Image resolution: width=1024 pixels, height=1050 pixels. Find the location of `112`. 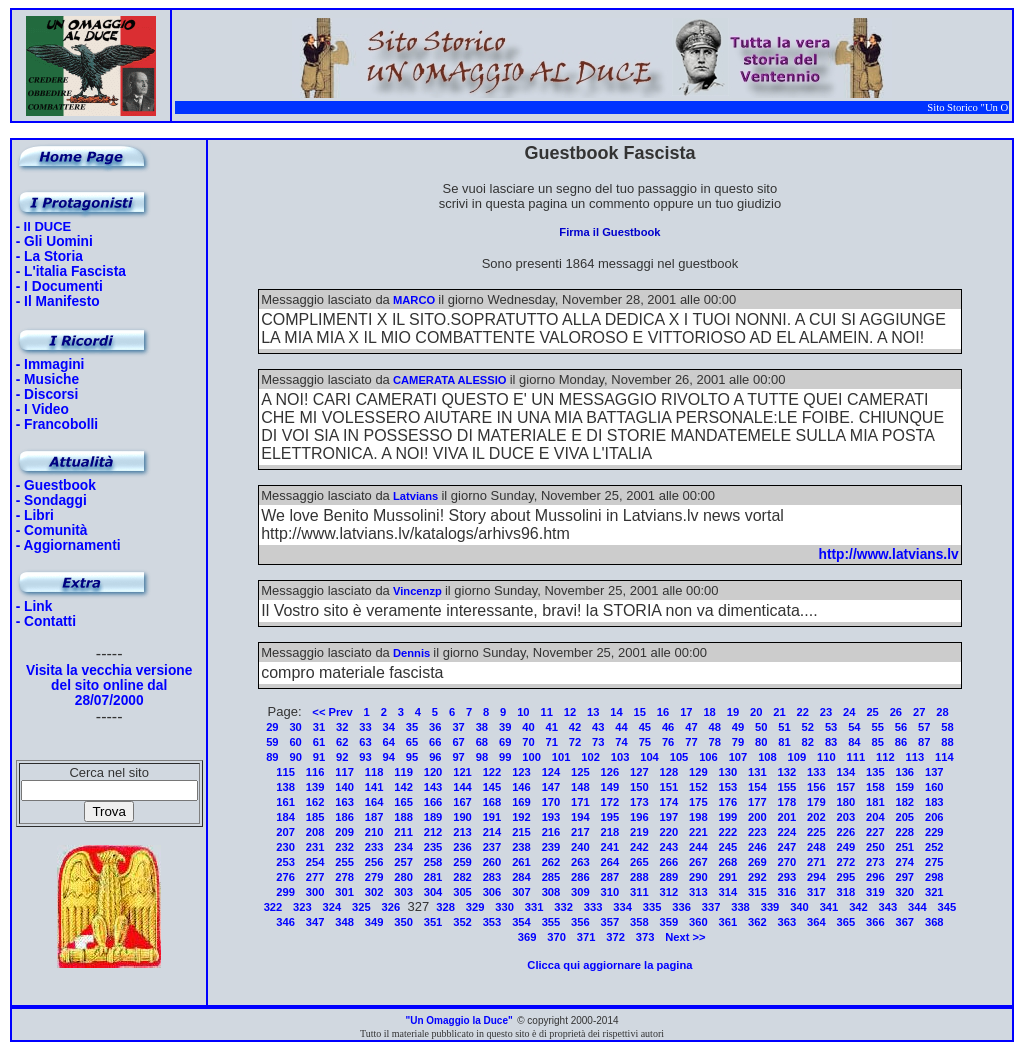

112 is located at coordinates (885, 757).